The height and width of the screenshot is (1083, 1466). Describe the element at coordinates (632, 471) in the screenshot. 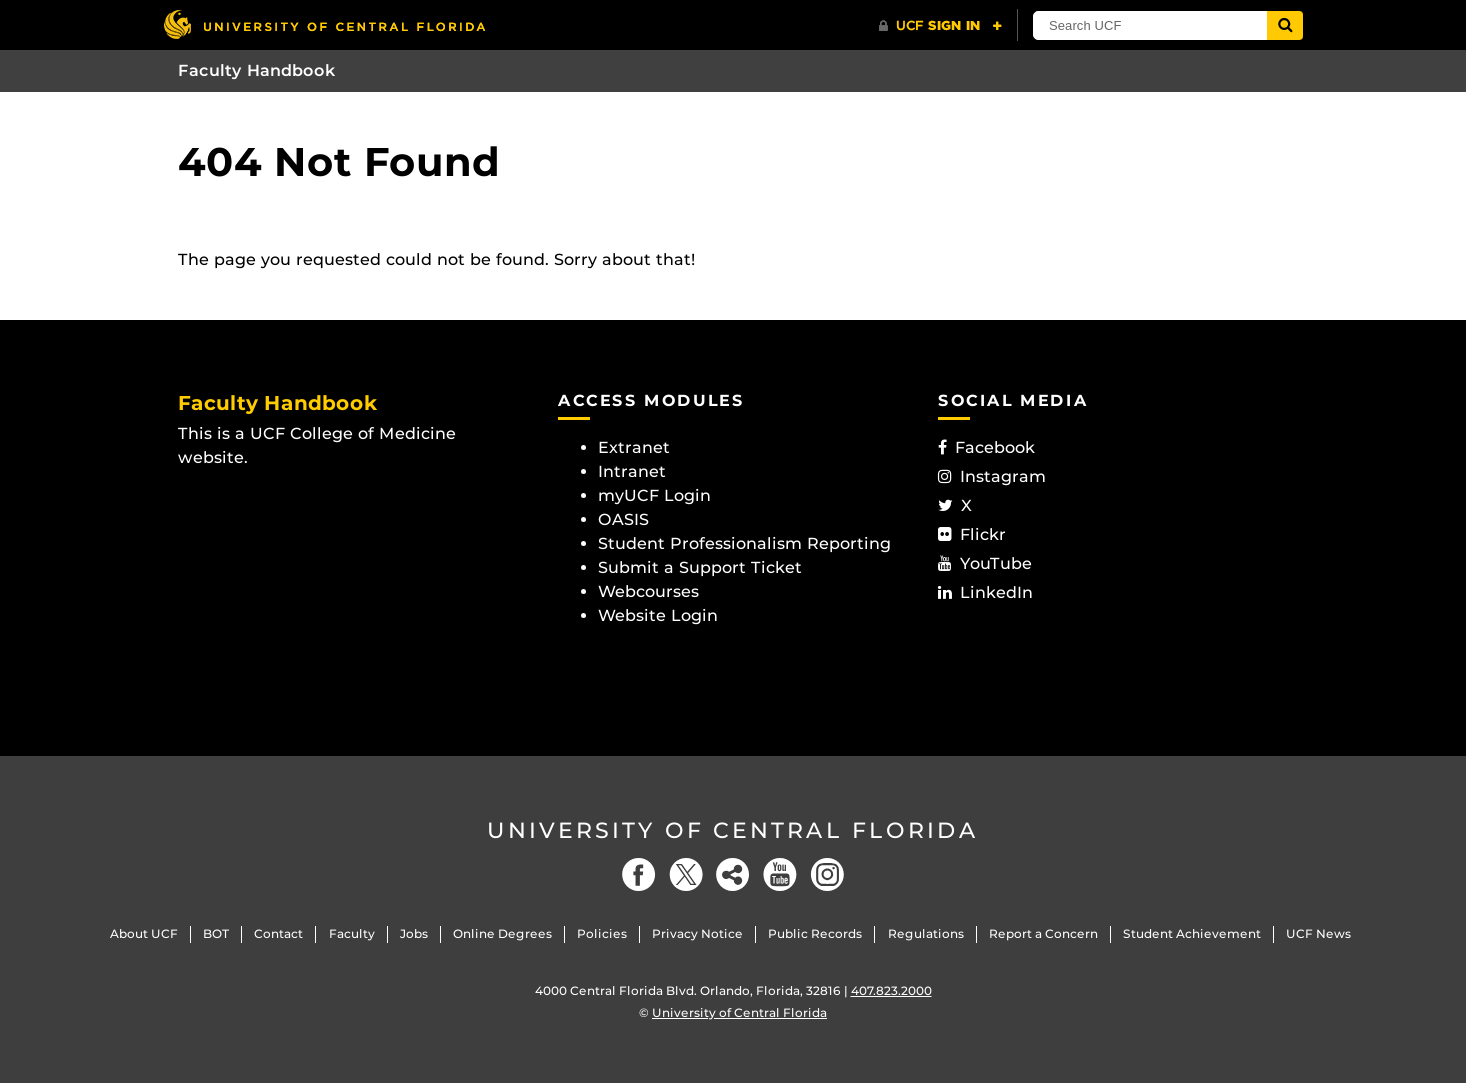

I see `Intranet` at that location.